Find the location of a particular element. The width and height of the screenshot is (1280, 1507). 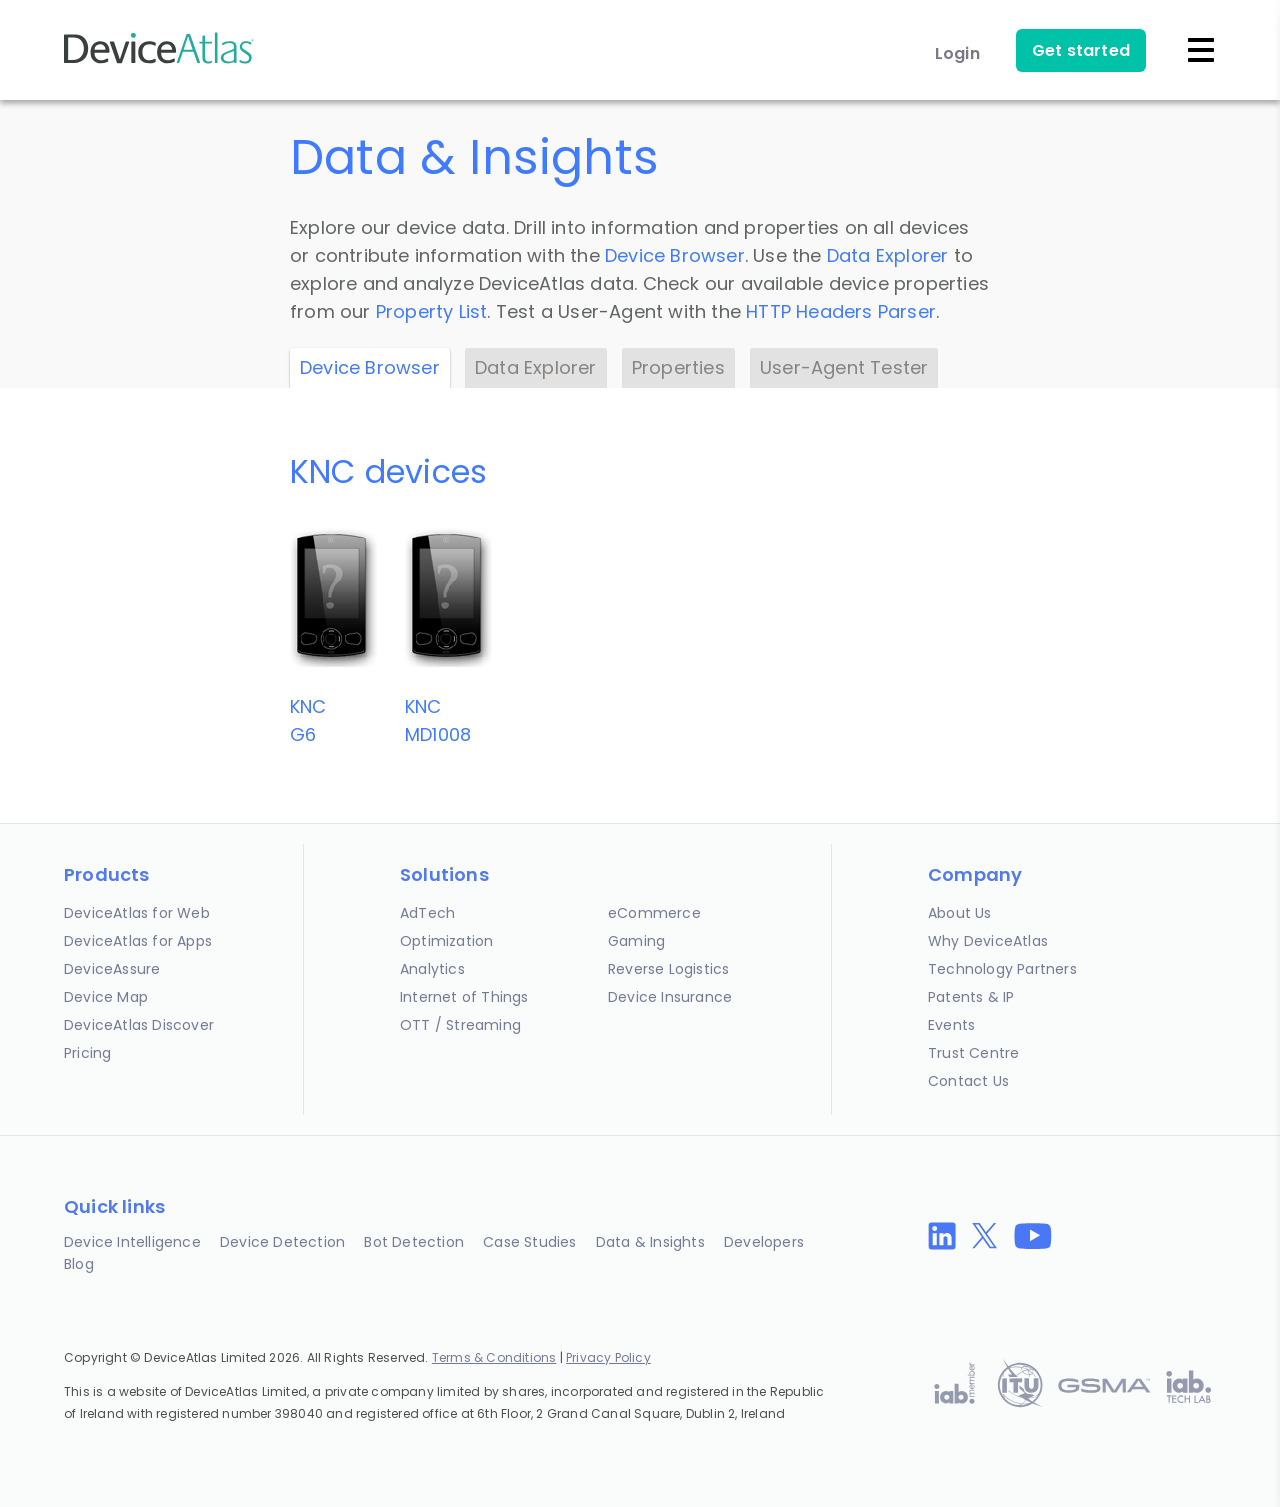

DeviceAssure is located at coordinates (112, 969).